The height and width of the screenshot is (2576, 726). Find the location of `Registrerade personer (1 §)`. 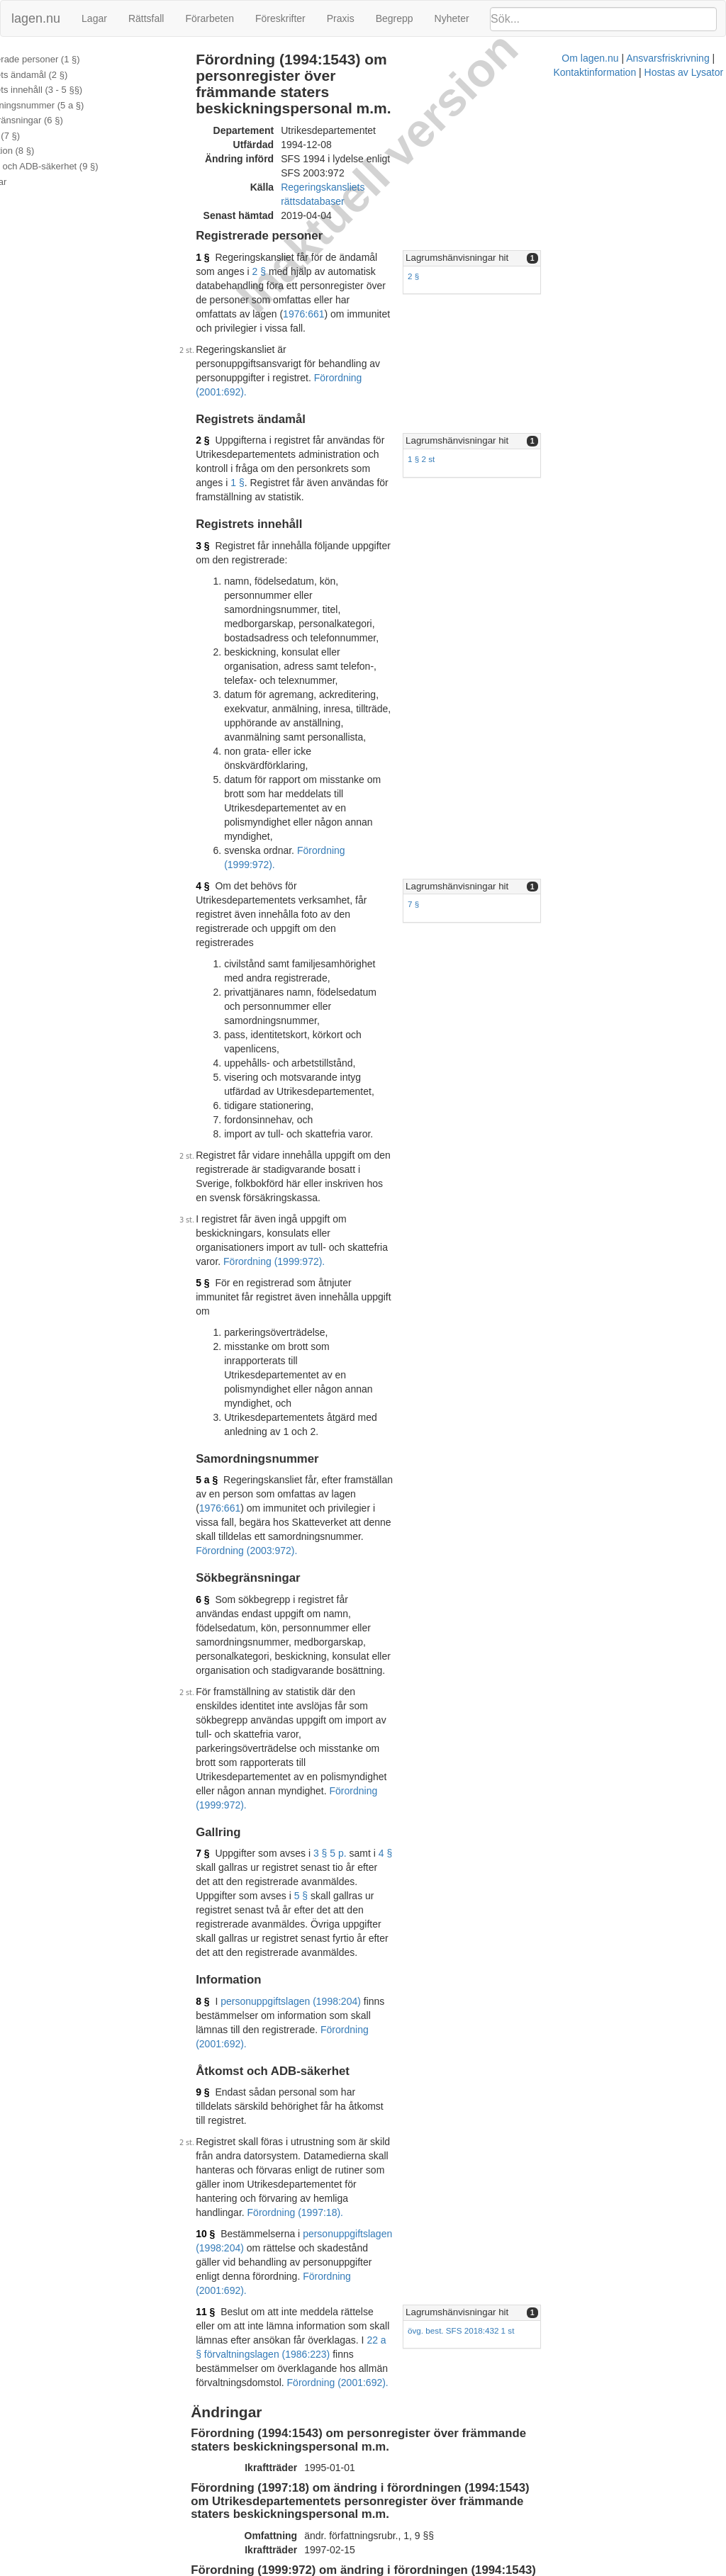

Registrerade personer (1 §) is located at coordinates (66, 59).